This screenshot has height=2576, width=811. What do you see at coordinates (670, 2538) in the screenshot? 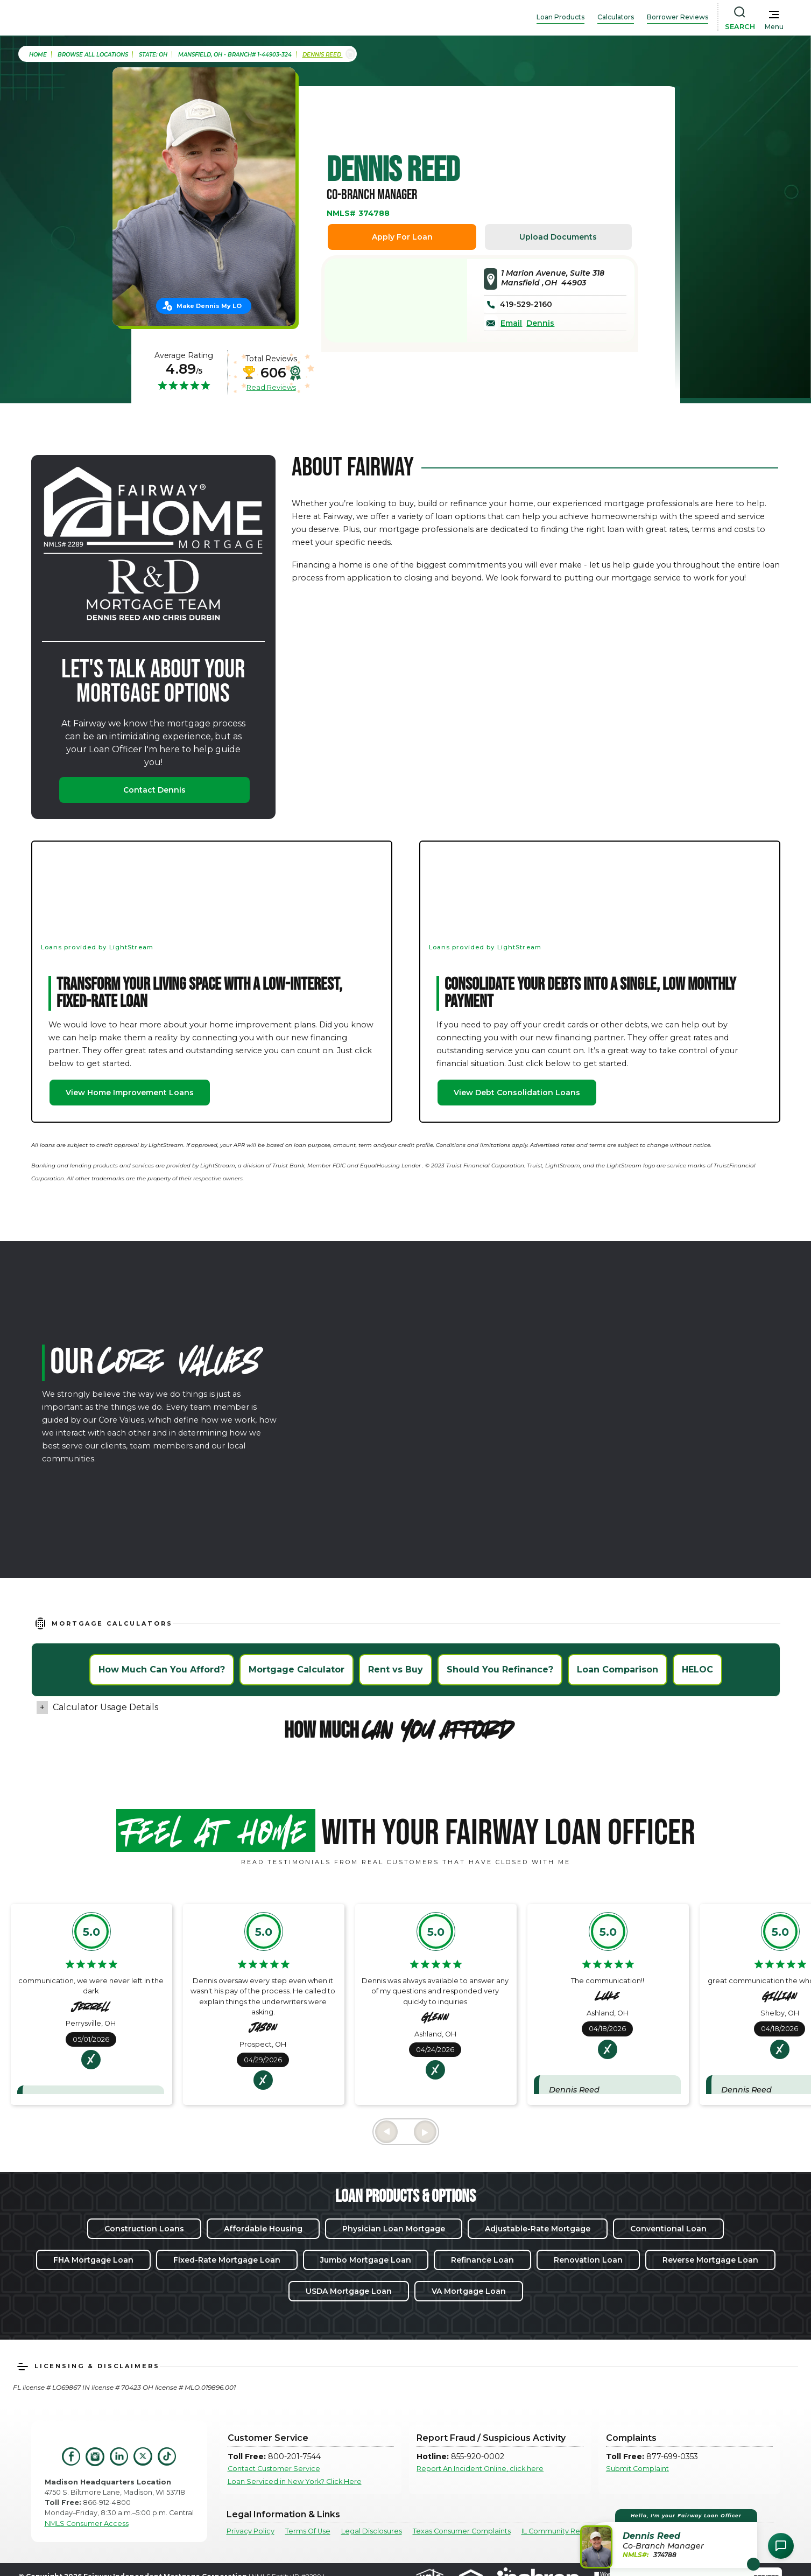
I see `[button]` at bounding box center [670, 2538].